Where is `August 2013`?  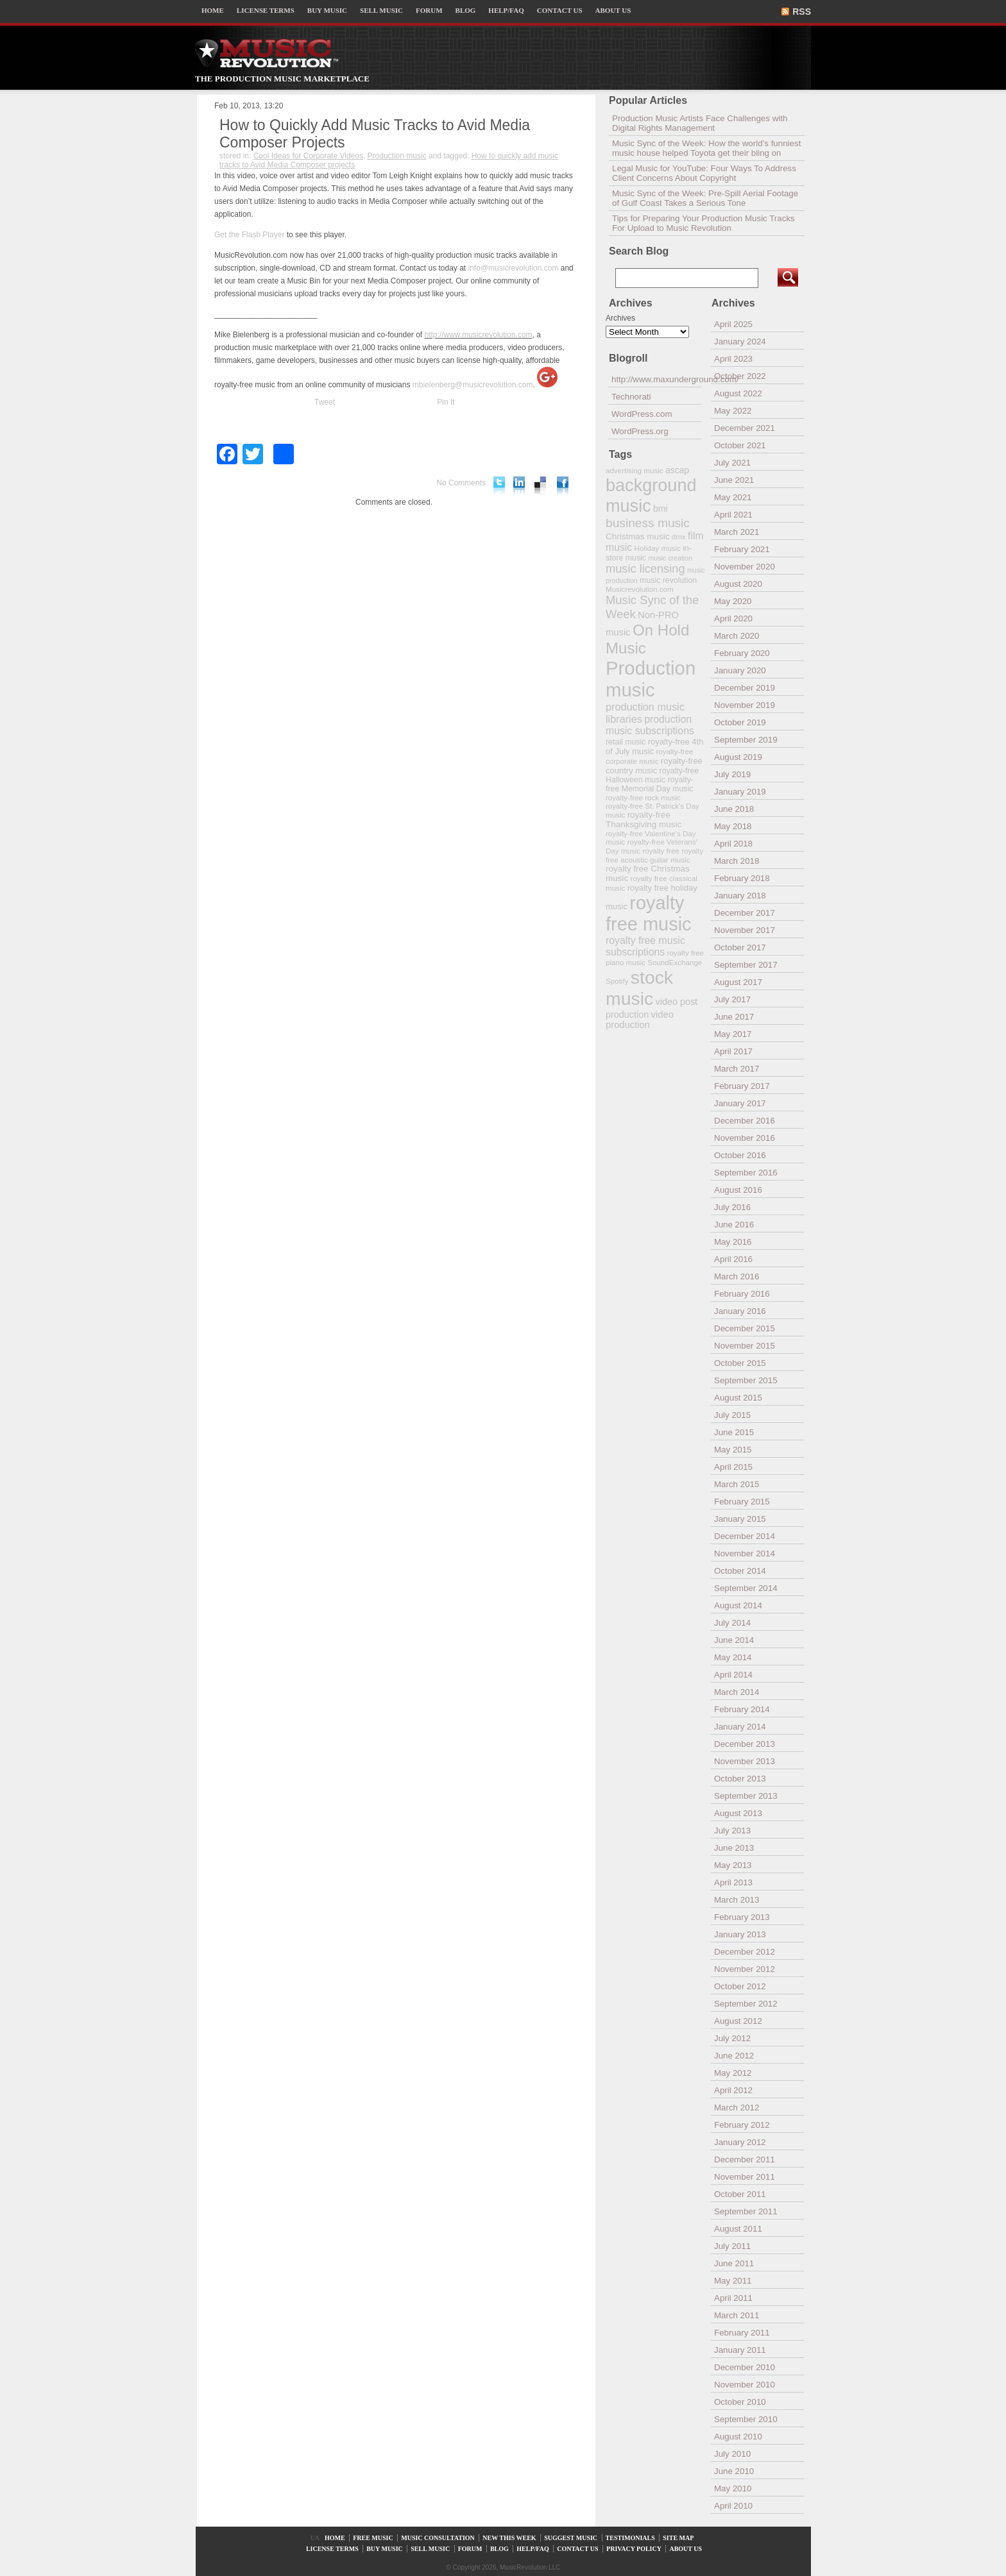 August 2013 is located at coordinates (738, 1813).